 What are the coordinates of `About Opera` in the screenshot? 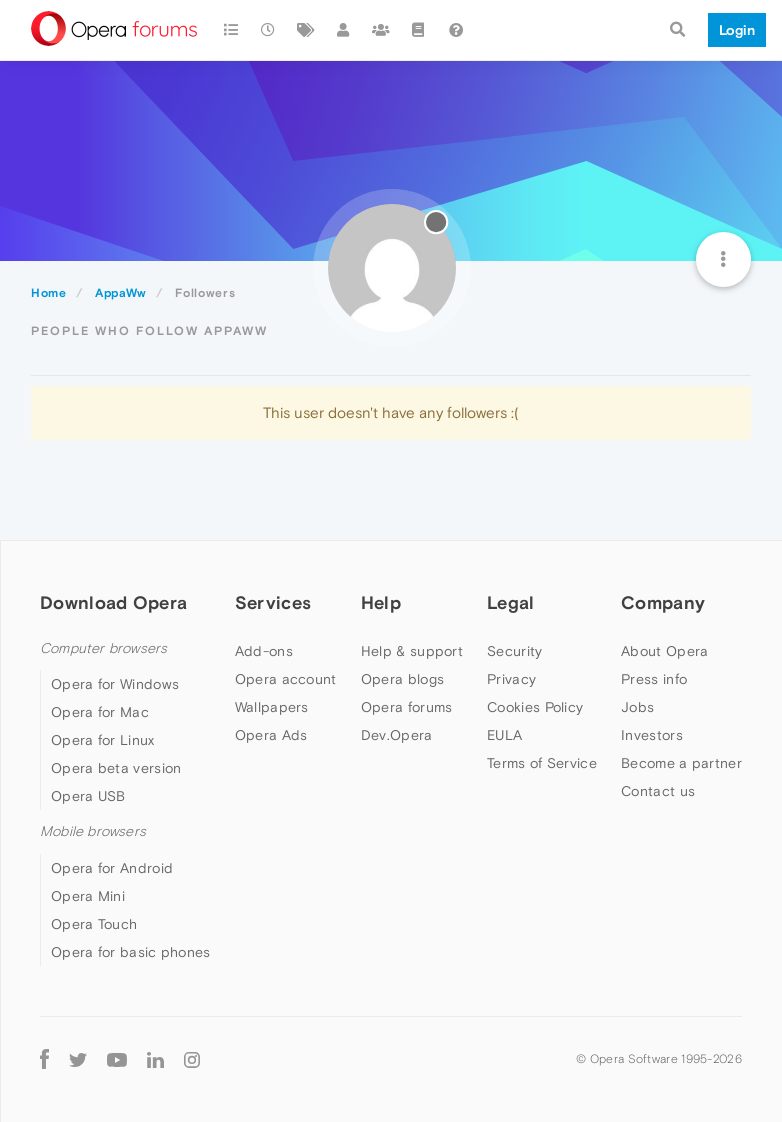 It's located at (664, 651).